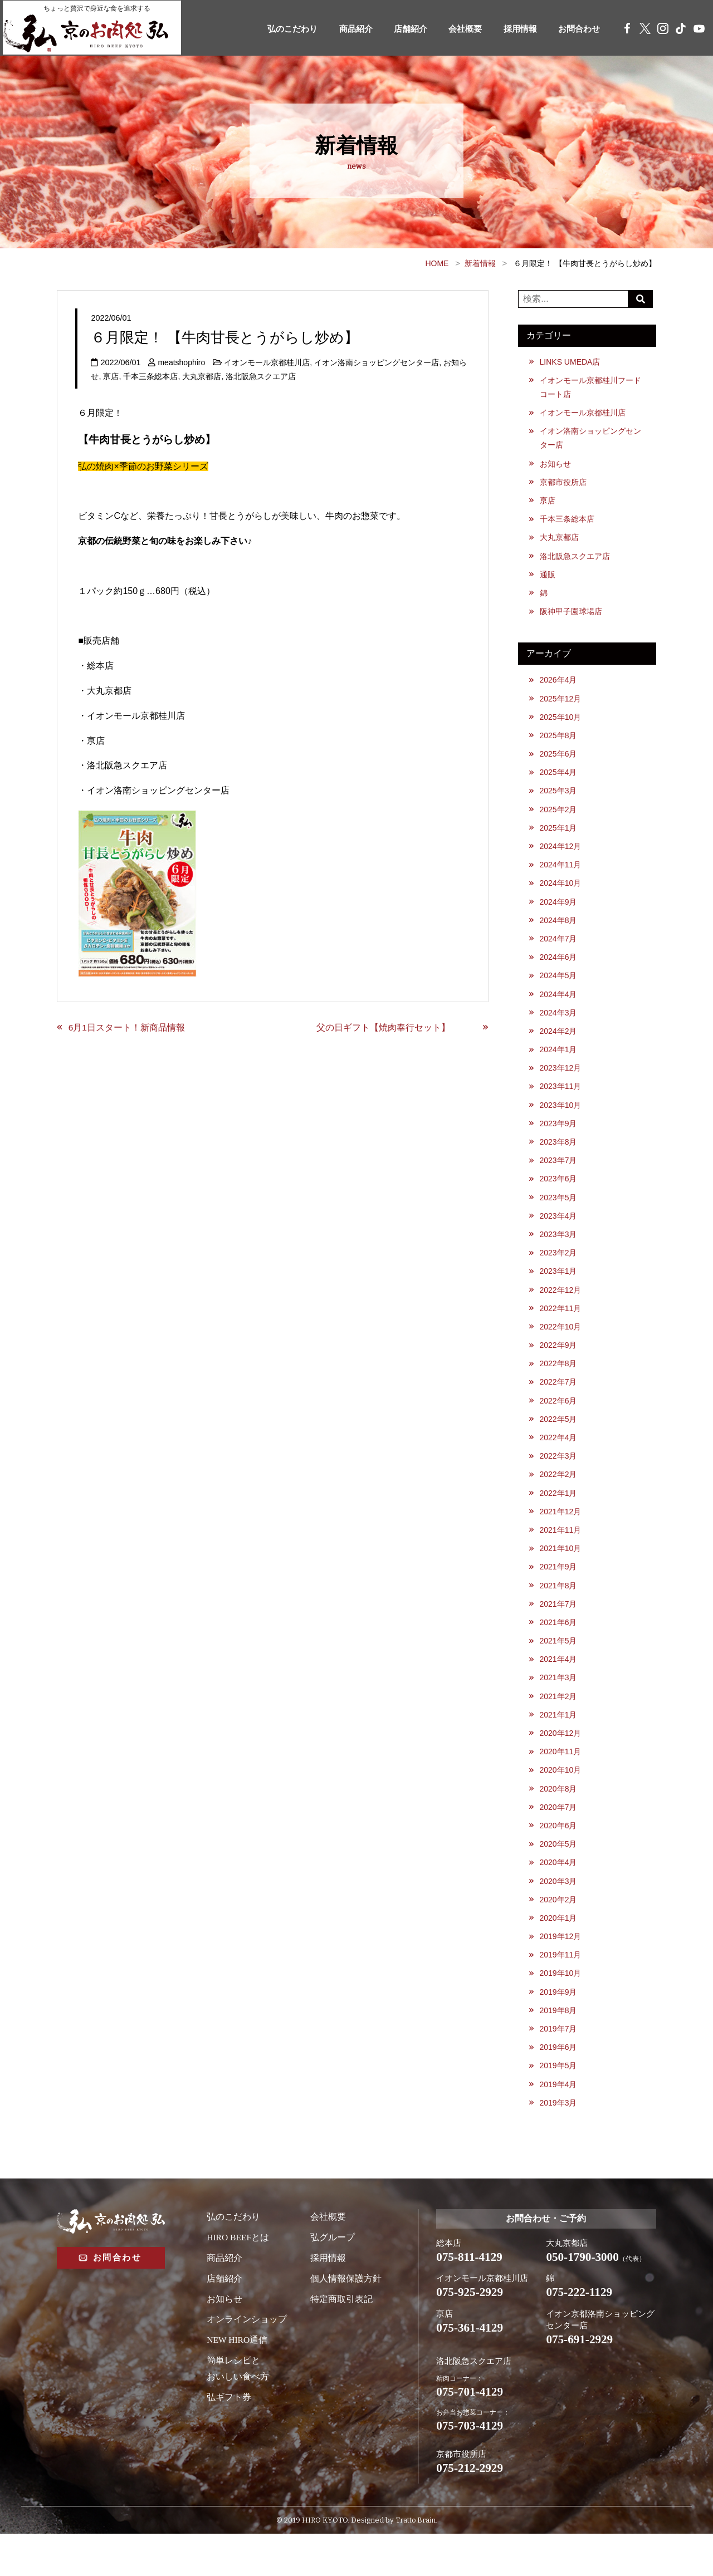 Image resolution: width=713 pixels, height=2576 pixels. I want to click on 2022年4月, so click(559, 1460).